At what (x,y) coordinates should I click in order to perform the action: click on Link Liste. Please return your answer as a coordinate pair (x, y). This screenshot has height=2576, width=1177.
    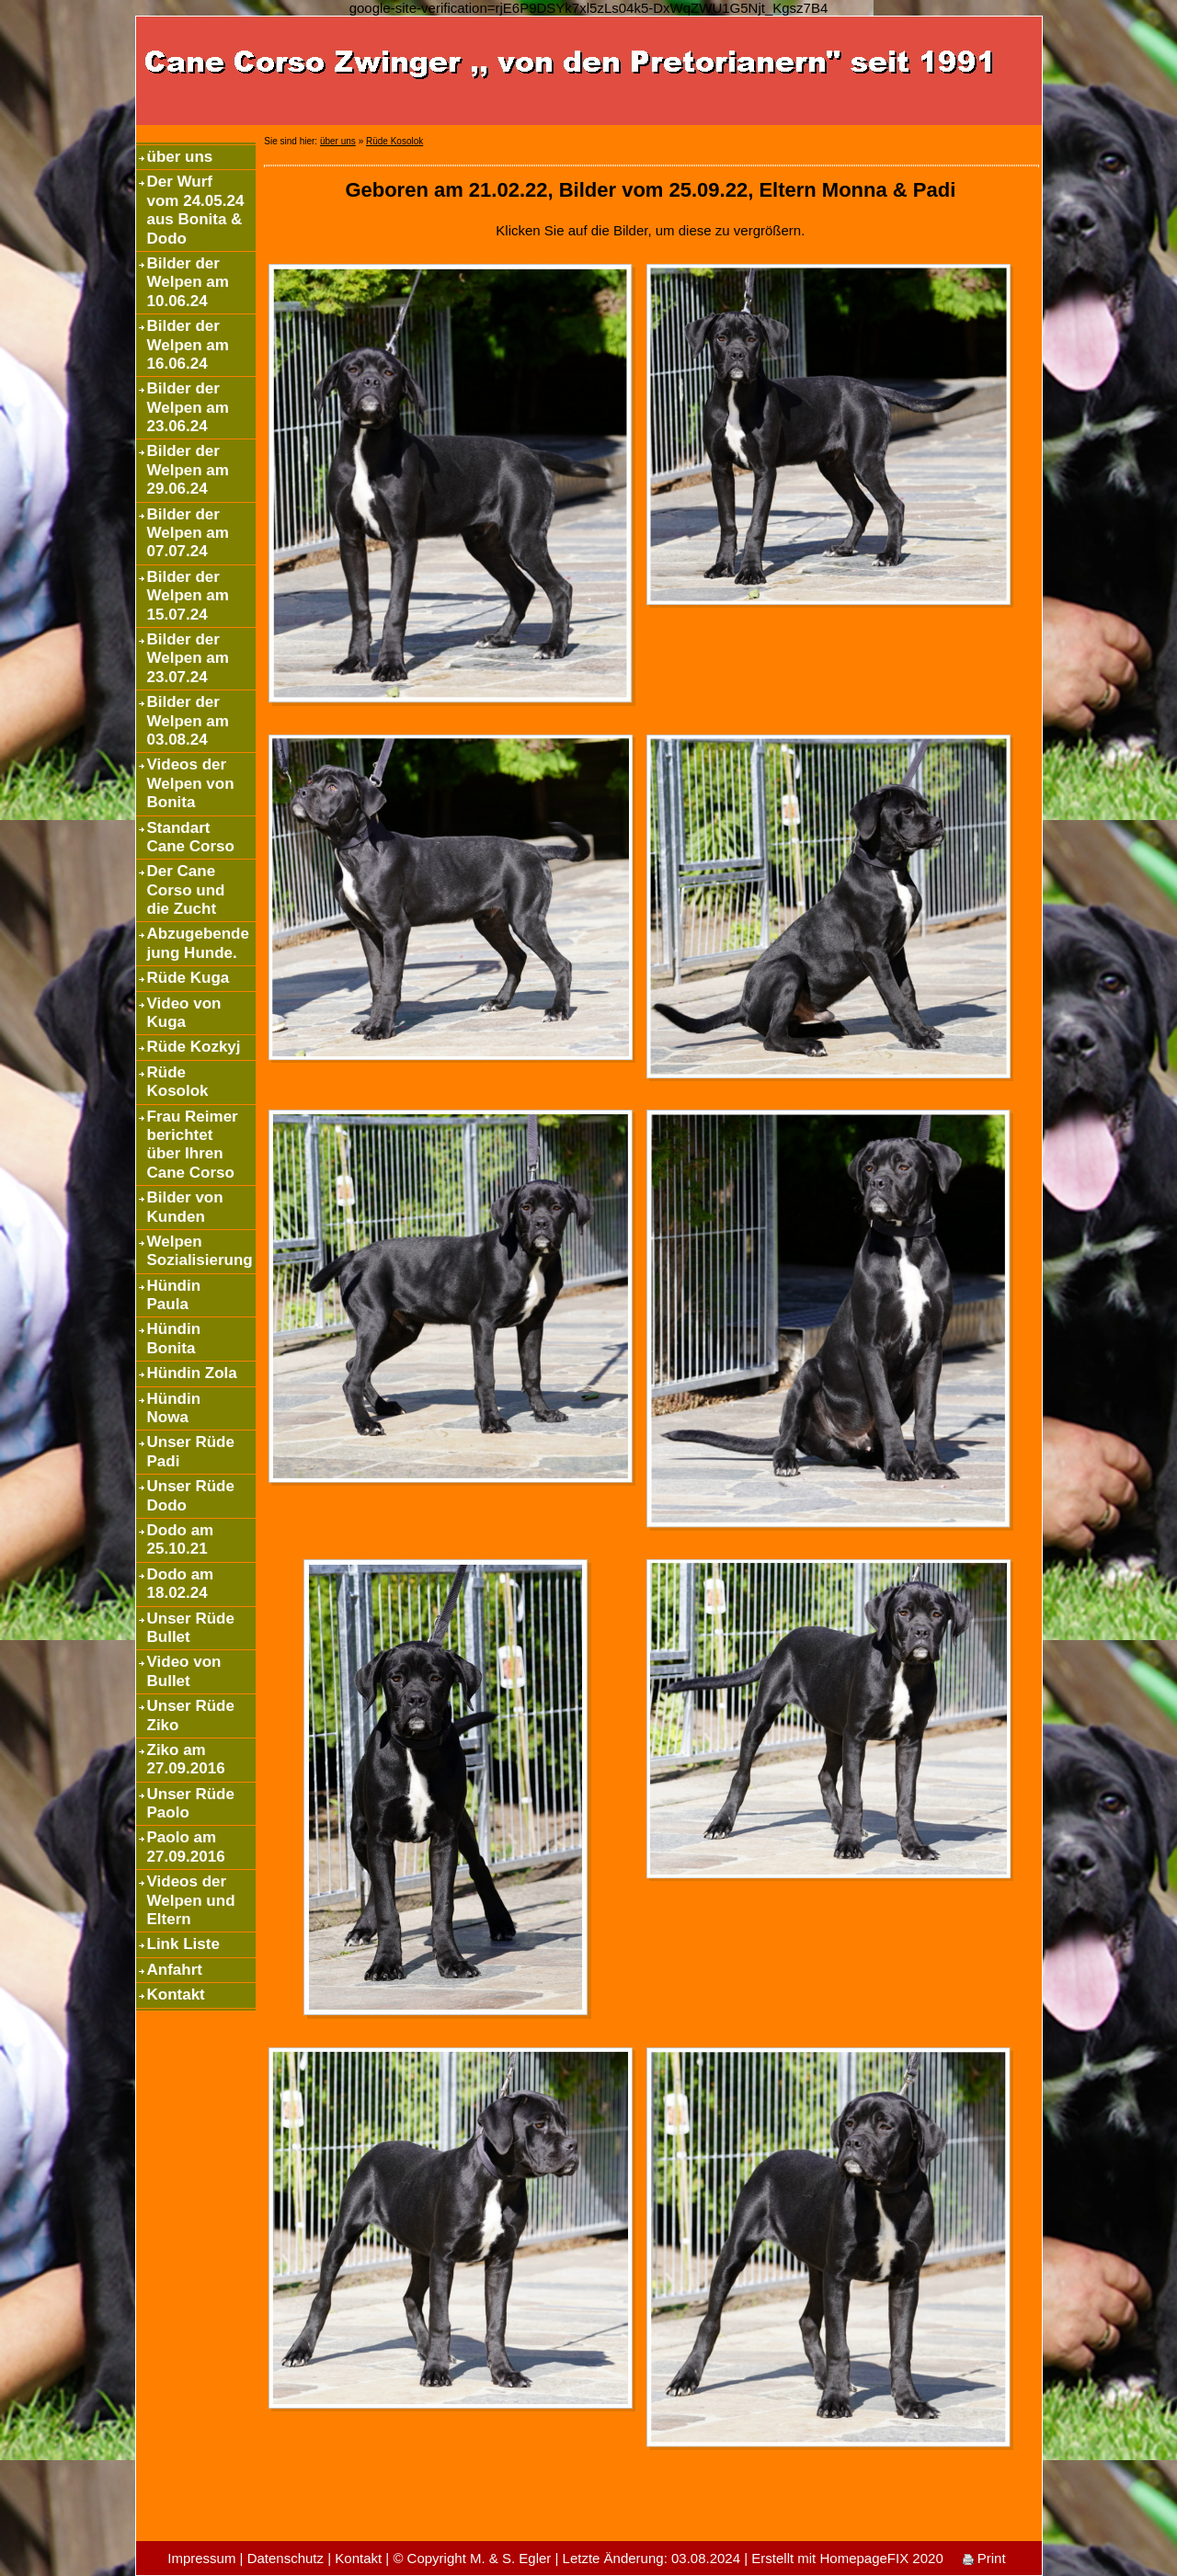
    Looking at the image, I should click on (183, 1944).